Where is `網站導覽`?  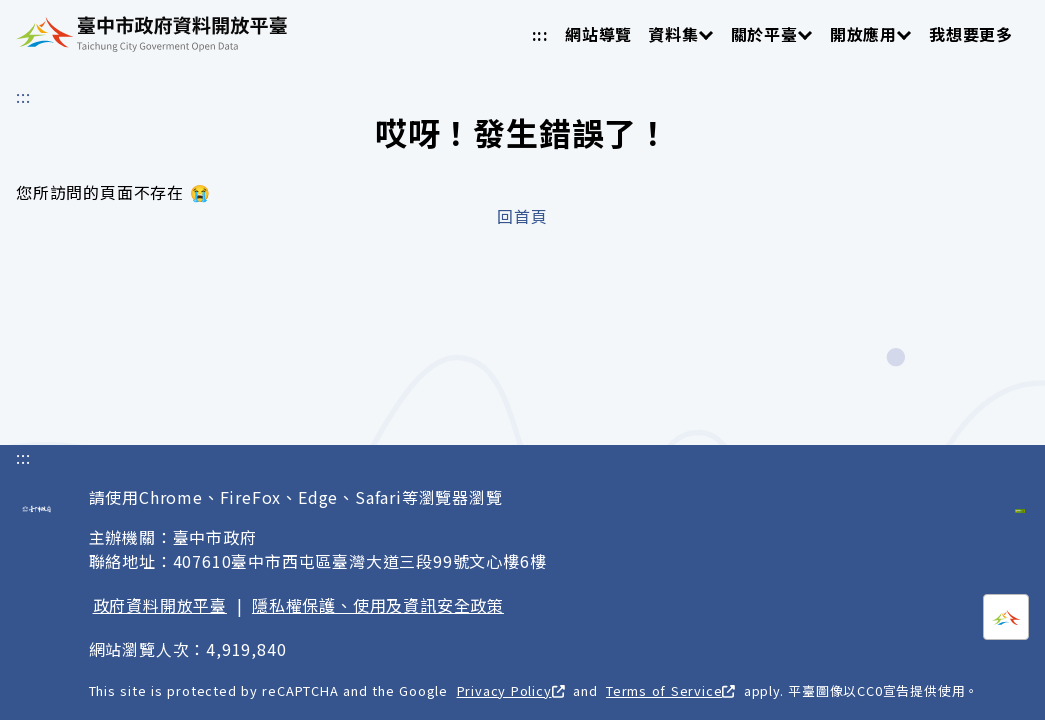 網站導覽 is located at coordinates (598, 34).